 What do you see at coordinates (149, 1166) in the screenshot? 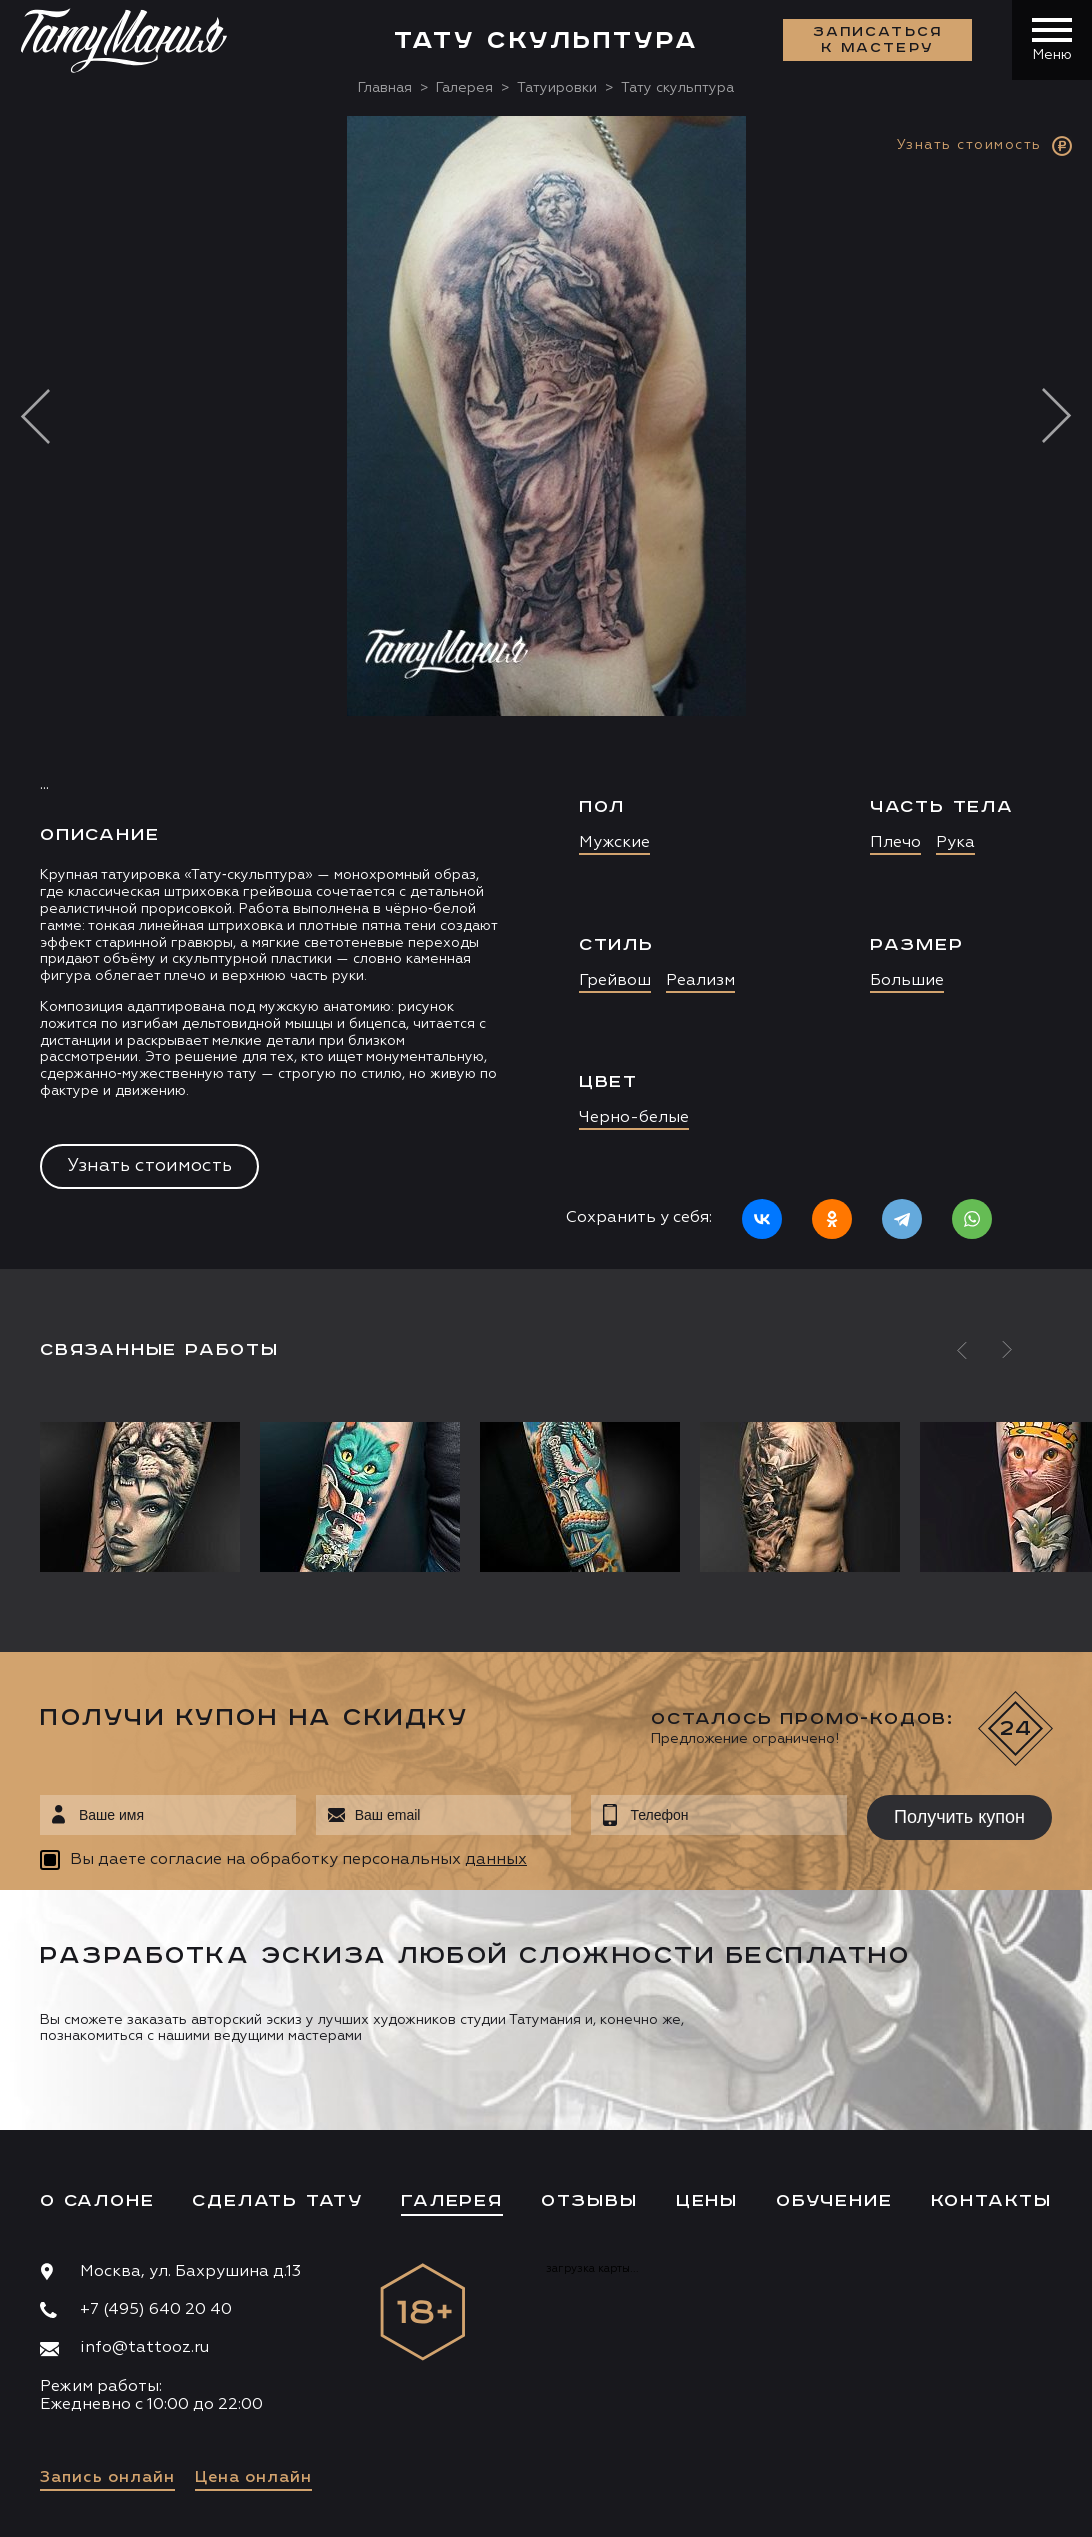
I see `Узнать стоимость` at bounding box center [149, 1166].